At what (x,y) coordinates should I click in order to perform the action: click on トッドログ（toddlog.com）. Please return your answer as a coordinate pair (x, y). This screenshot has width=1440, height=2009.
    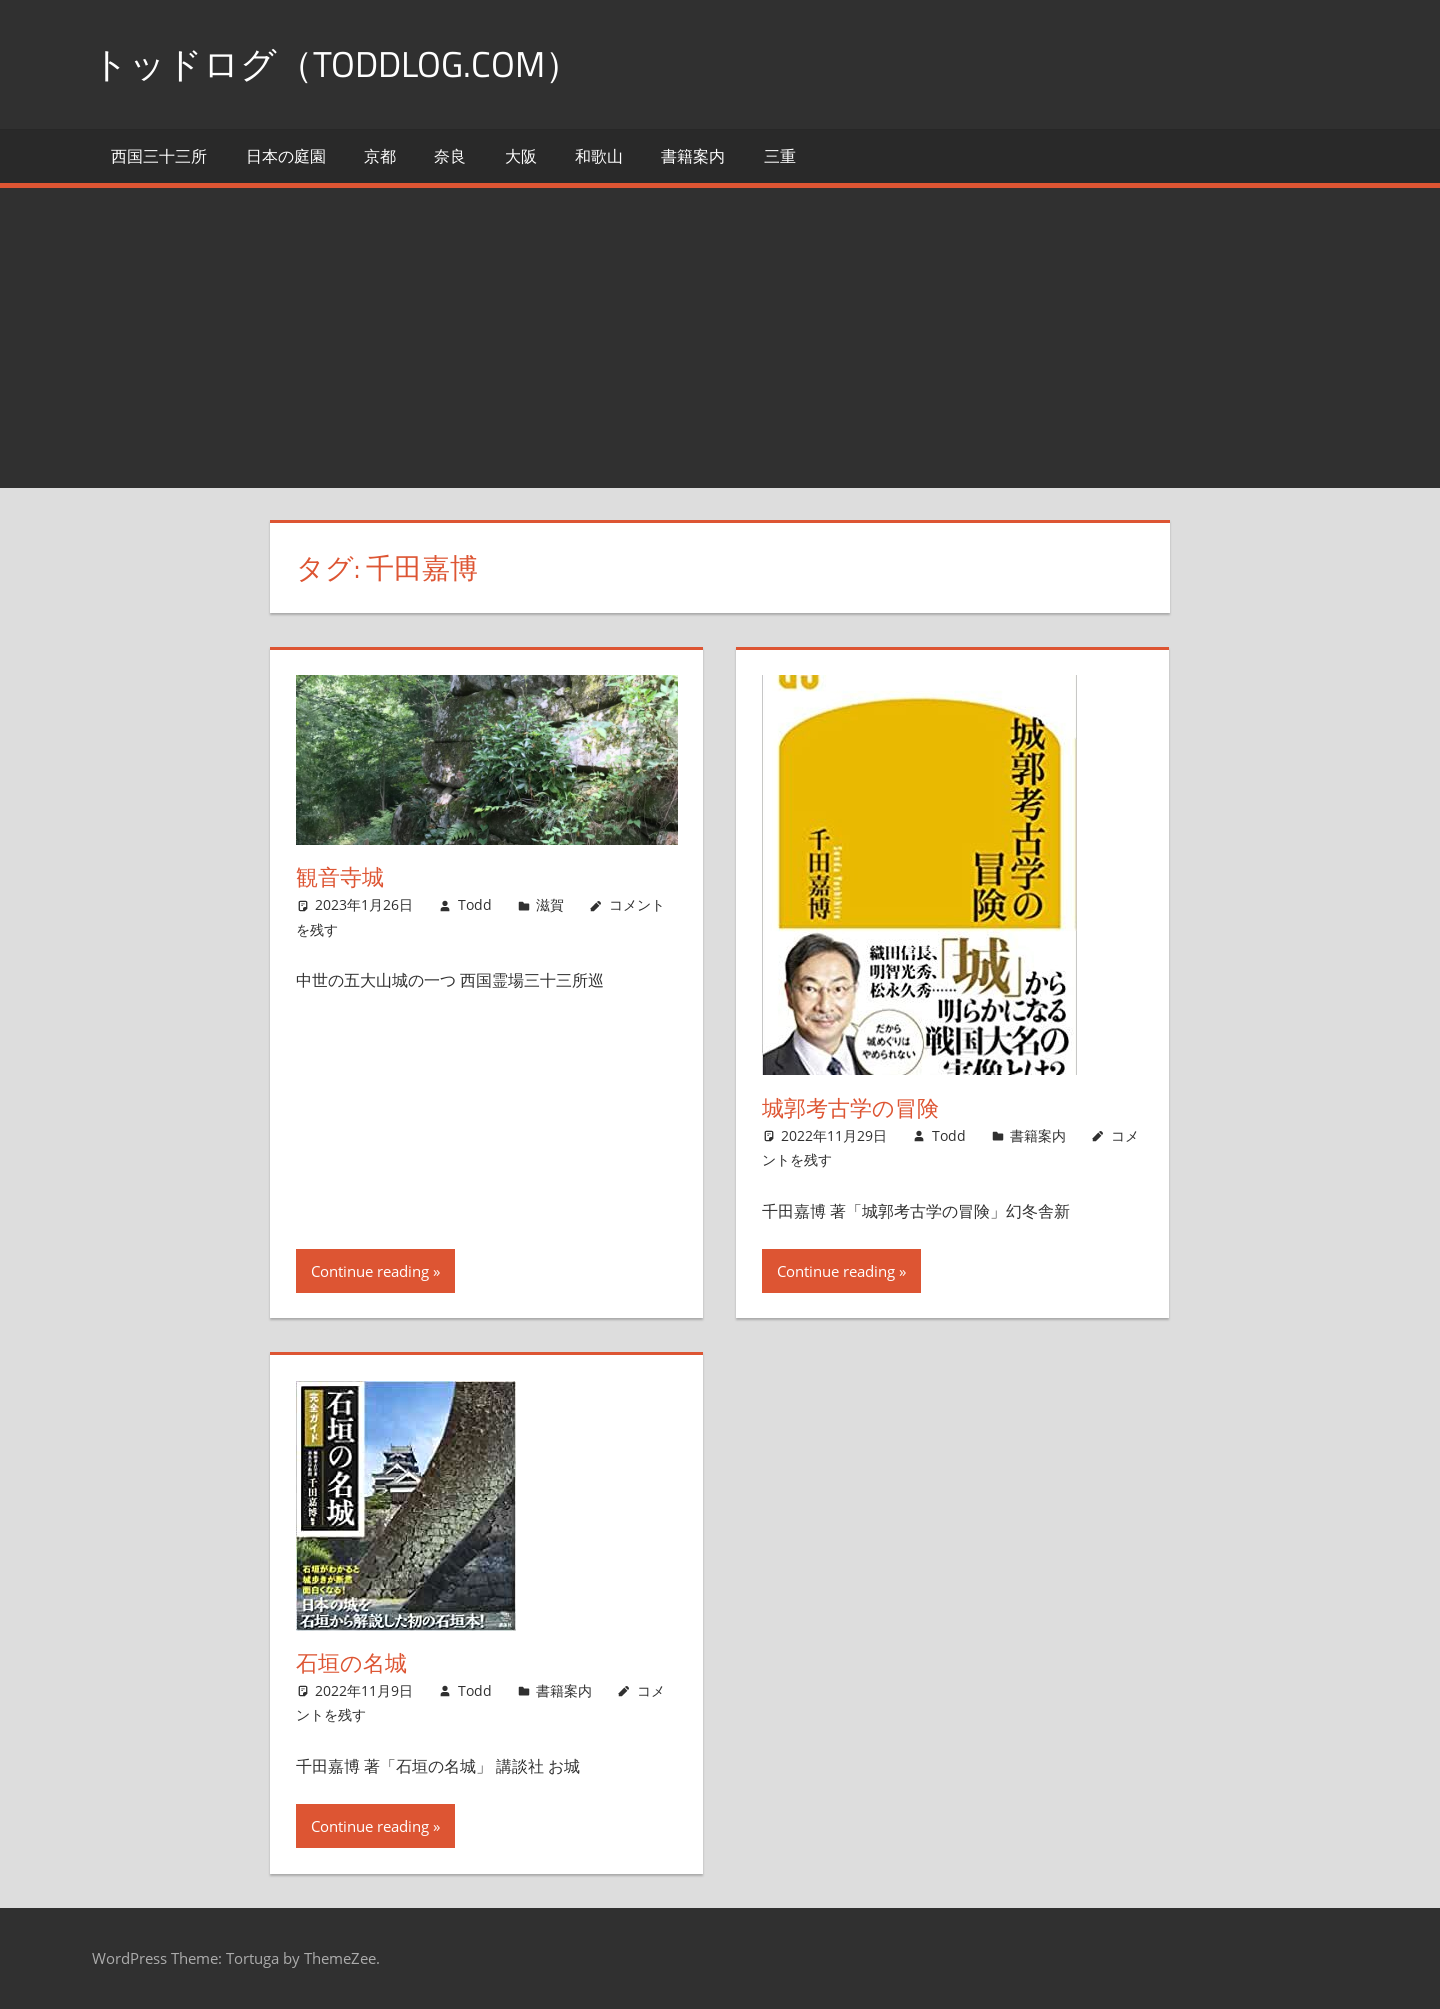
    Looking at the image, I should click on (336, 63).